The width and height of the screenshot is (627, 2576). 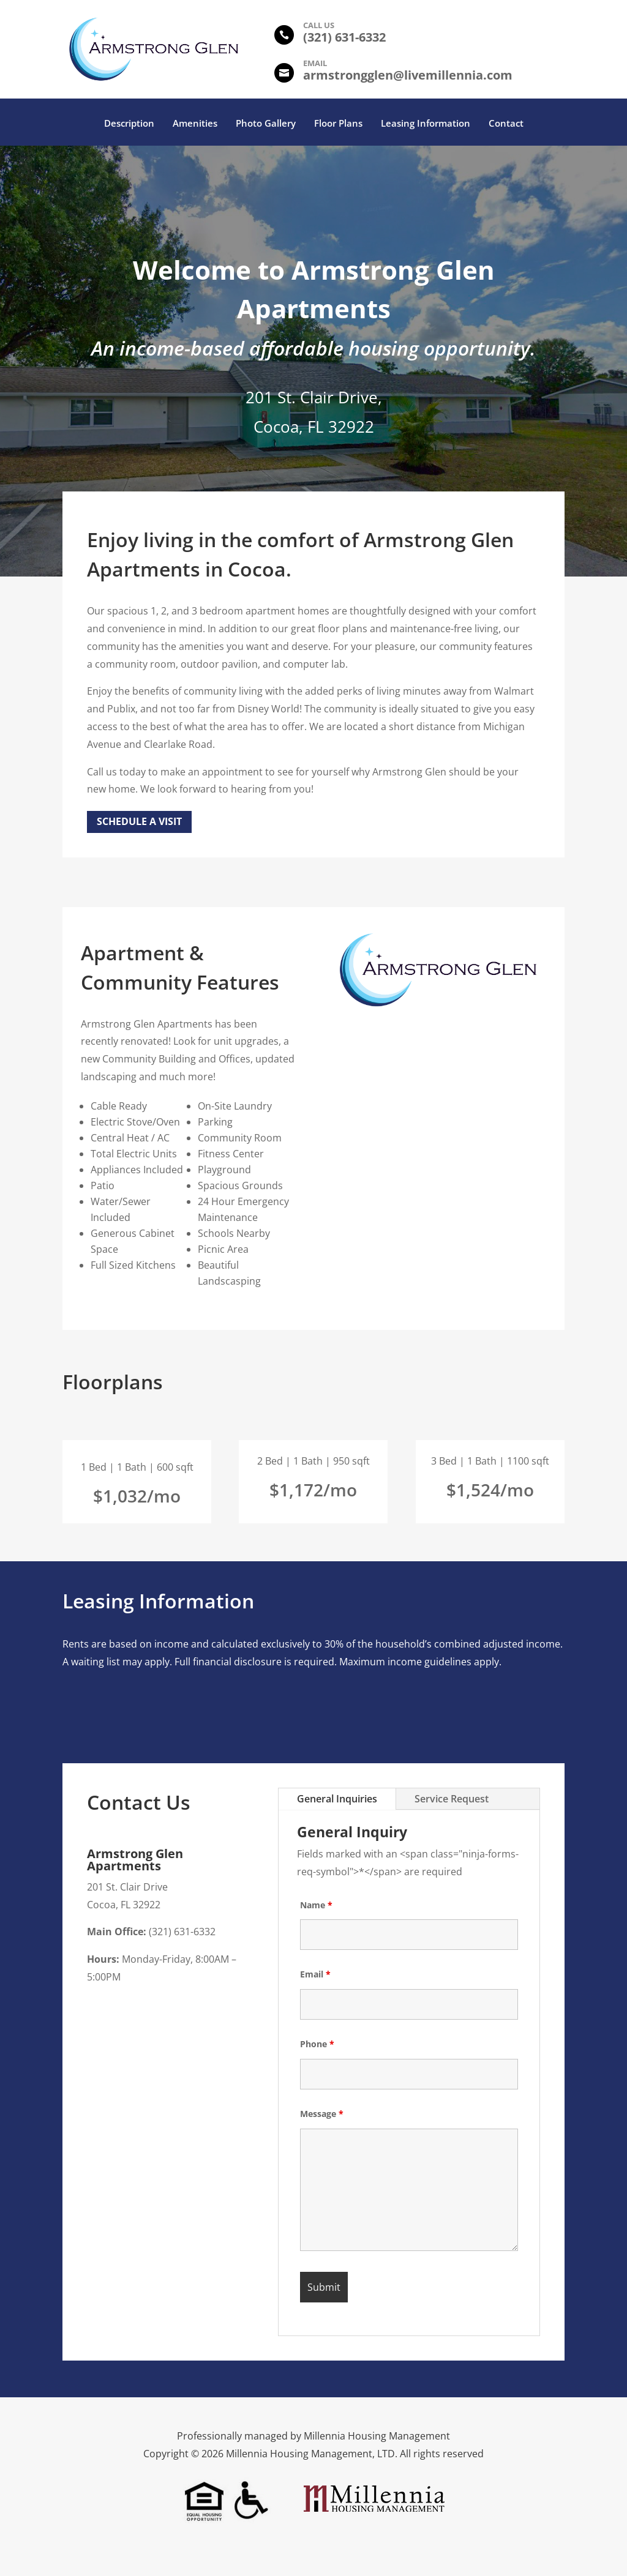 I want to click on Message, so click(x=322, y=2113).